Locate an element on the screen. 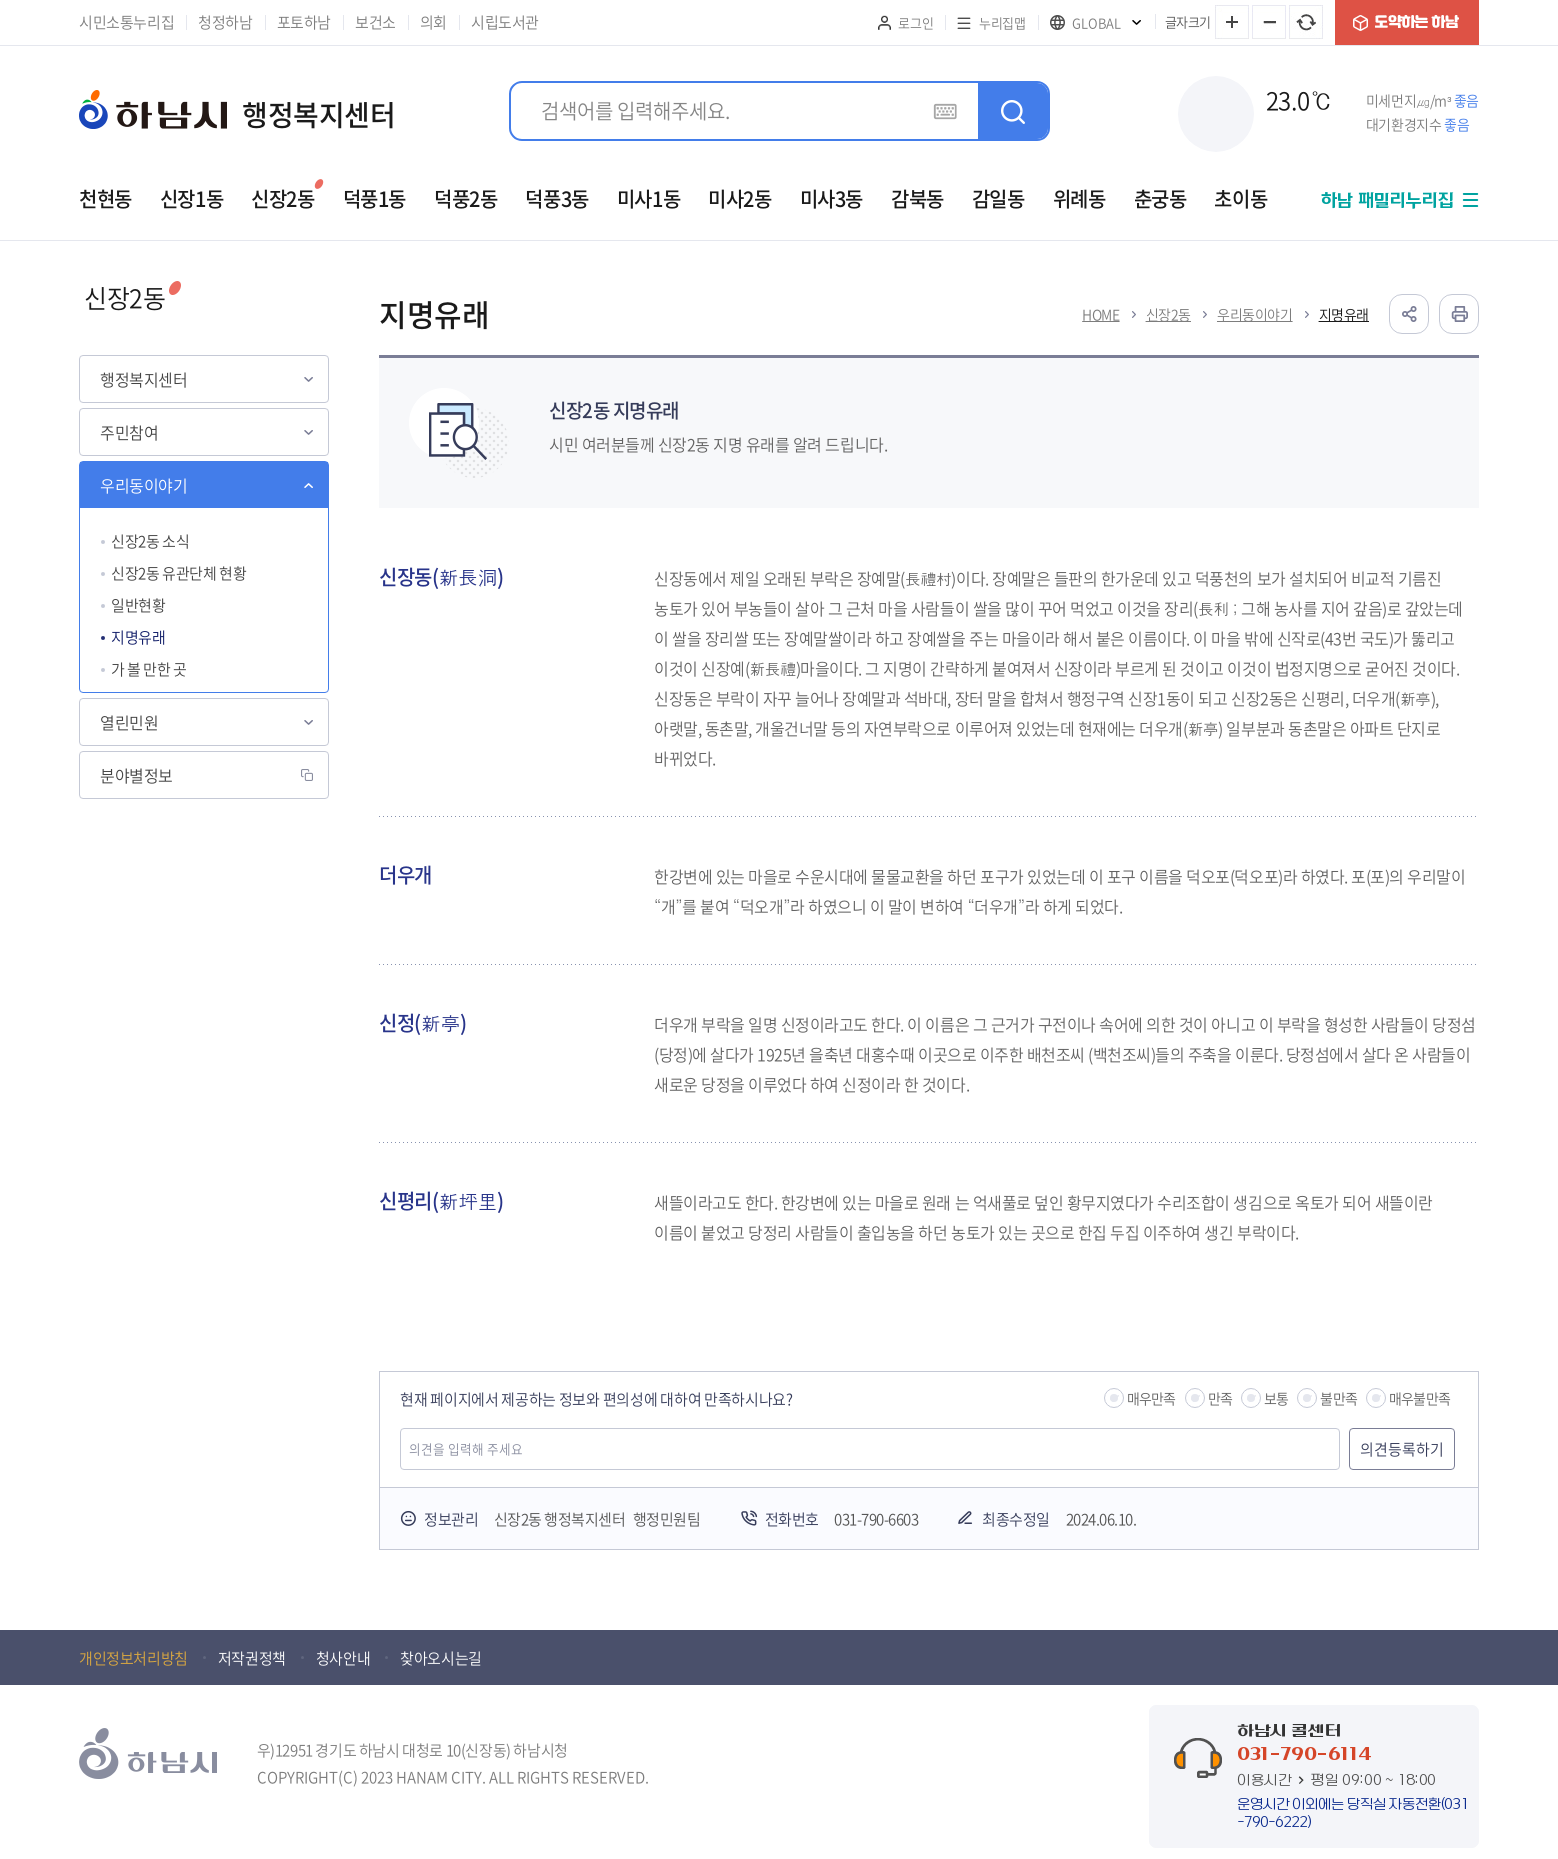 The image size is (1558, 1859). 일반현황 is located at coordinates (138, 605).